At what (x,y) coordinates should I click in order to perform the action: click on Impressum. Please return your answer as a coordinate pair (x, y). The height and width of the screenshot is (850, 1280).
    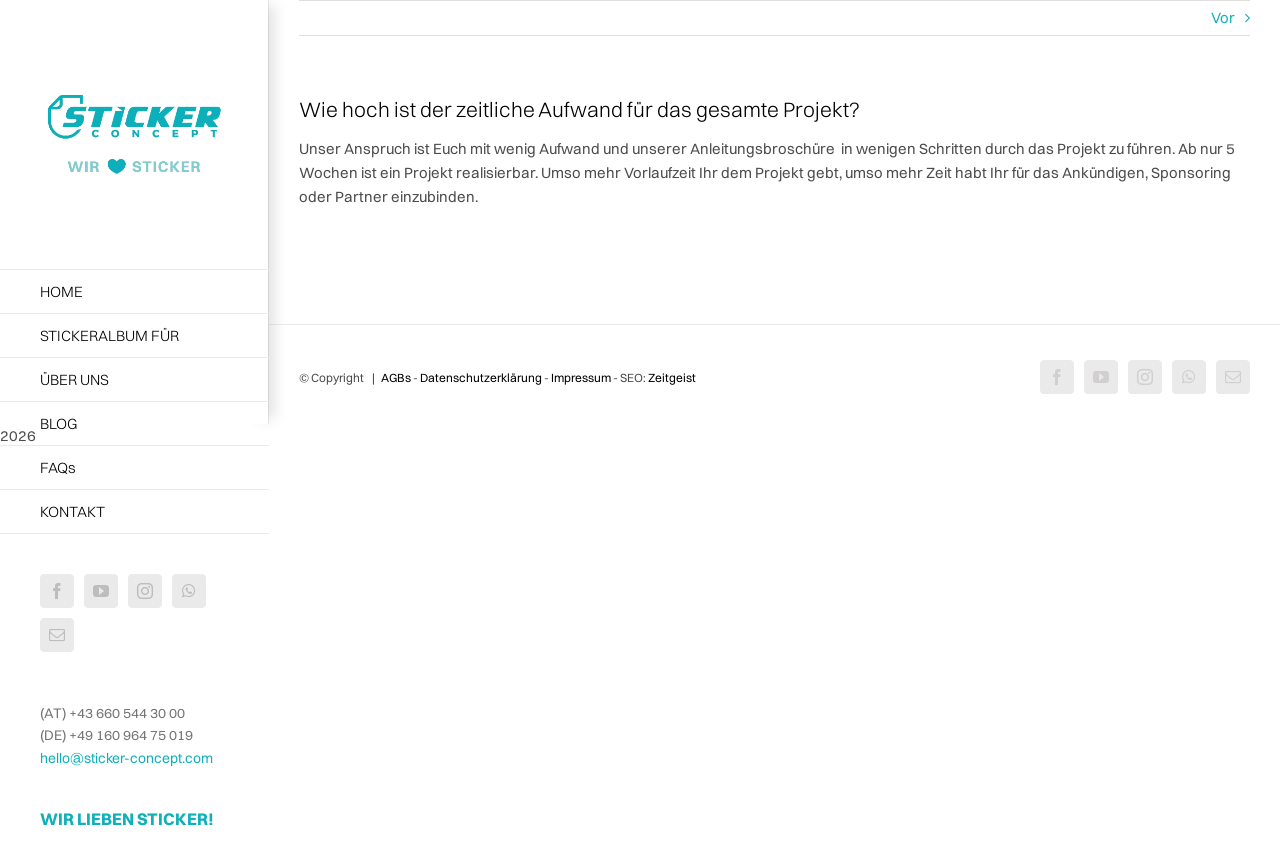
    Looking at the image, I should click on (581, 377).